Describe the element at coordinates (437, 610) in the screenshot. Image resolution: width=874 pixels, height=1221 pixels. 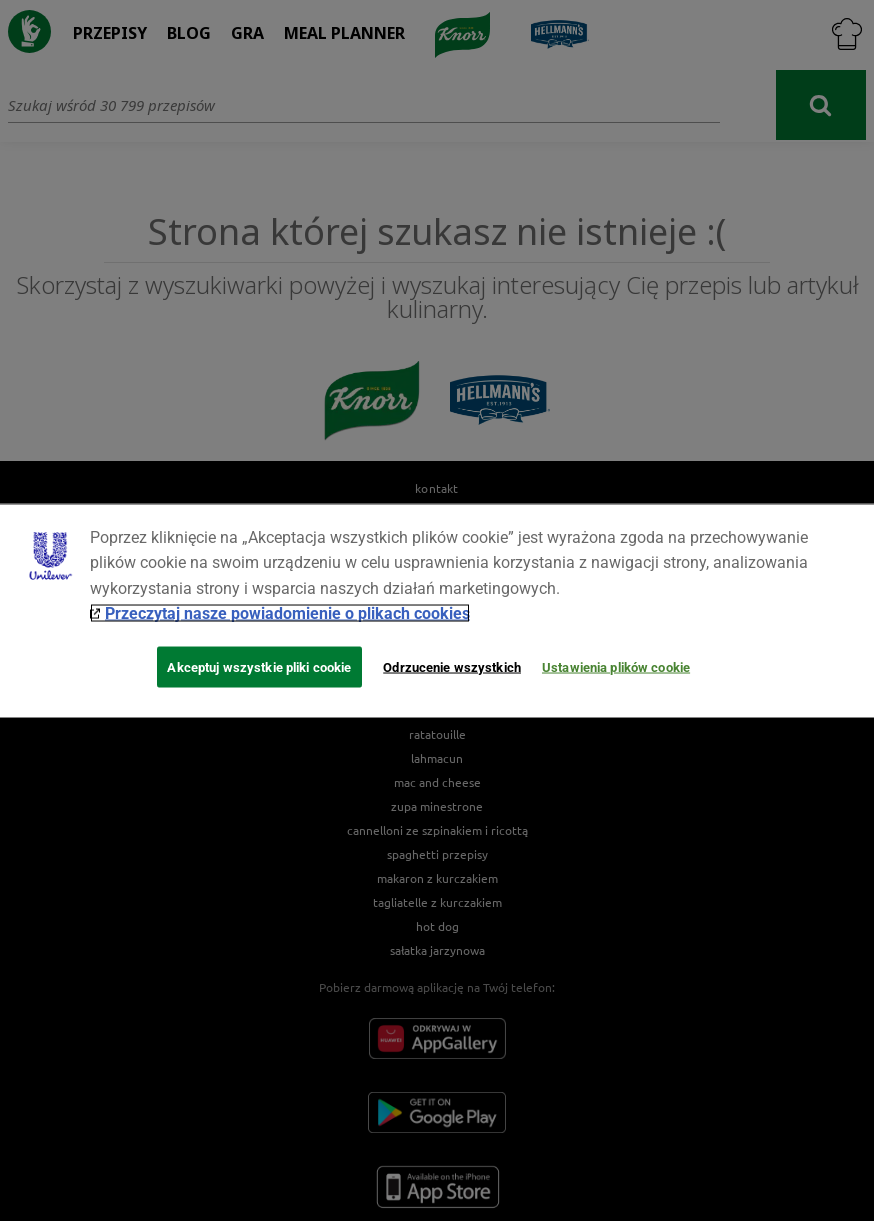
I see `[region]` at that location.